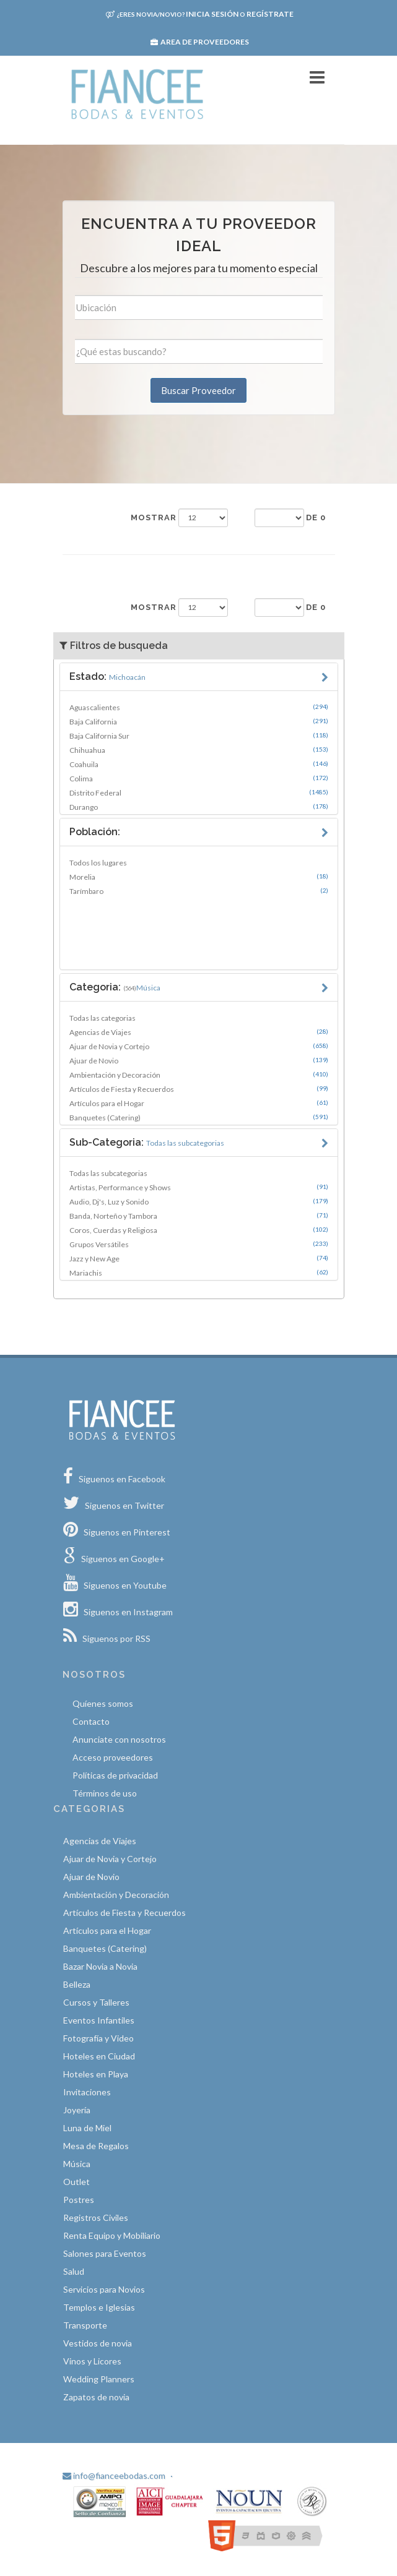 The width and height of the screenshot is (397, 2576). I want to click on Anunciate con nosotros, so click(119, 1739).